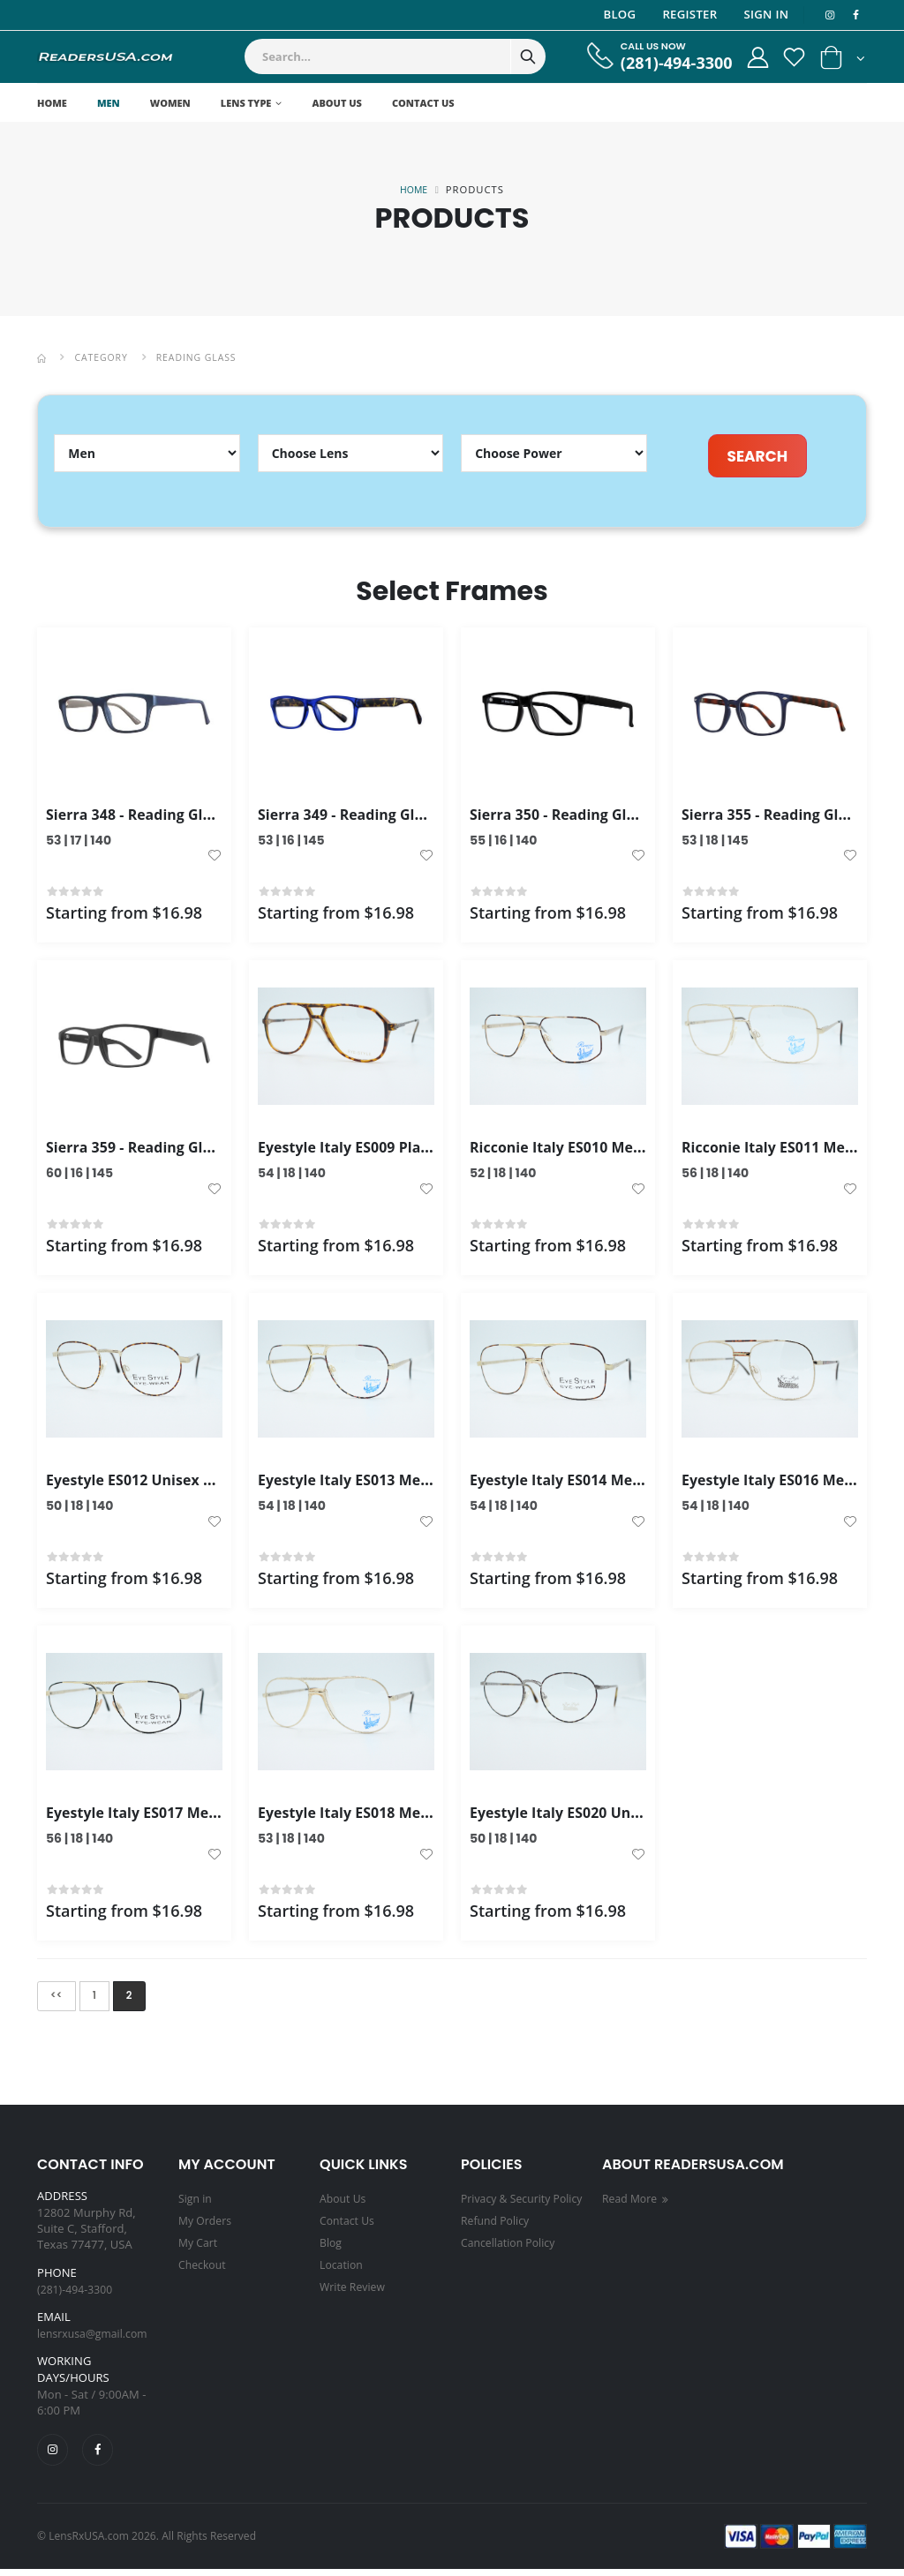 The height and width of the screenshot is (2576, 904). I want to click on Register, so click(686, 14).